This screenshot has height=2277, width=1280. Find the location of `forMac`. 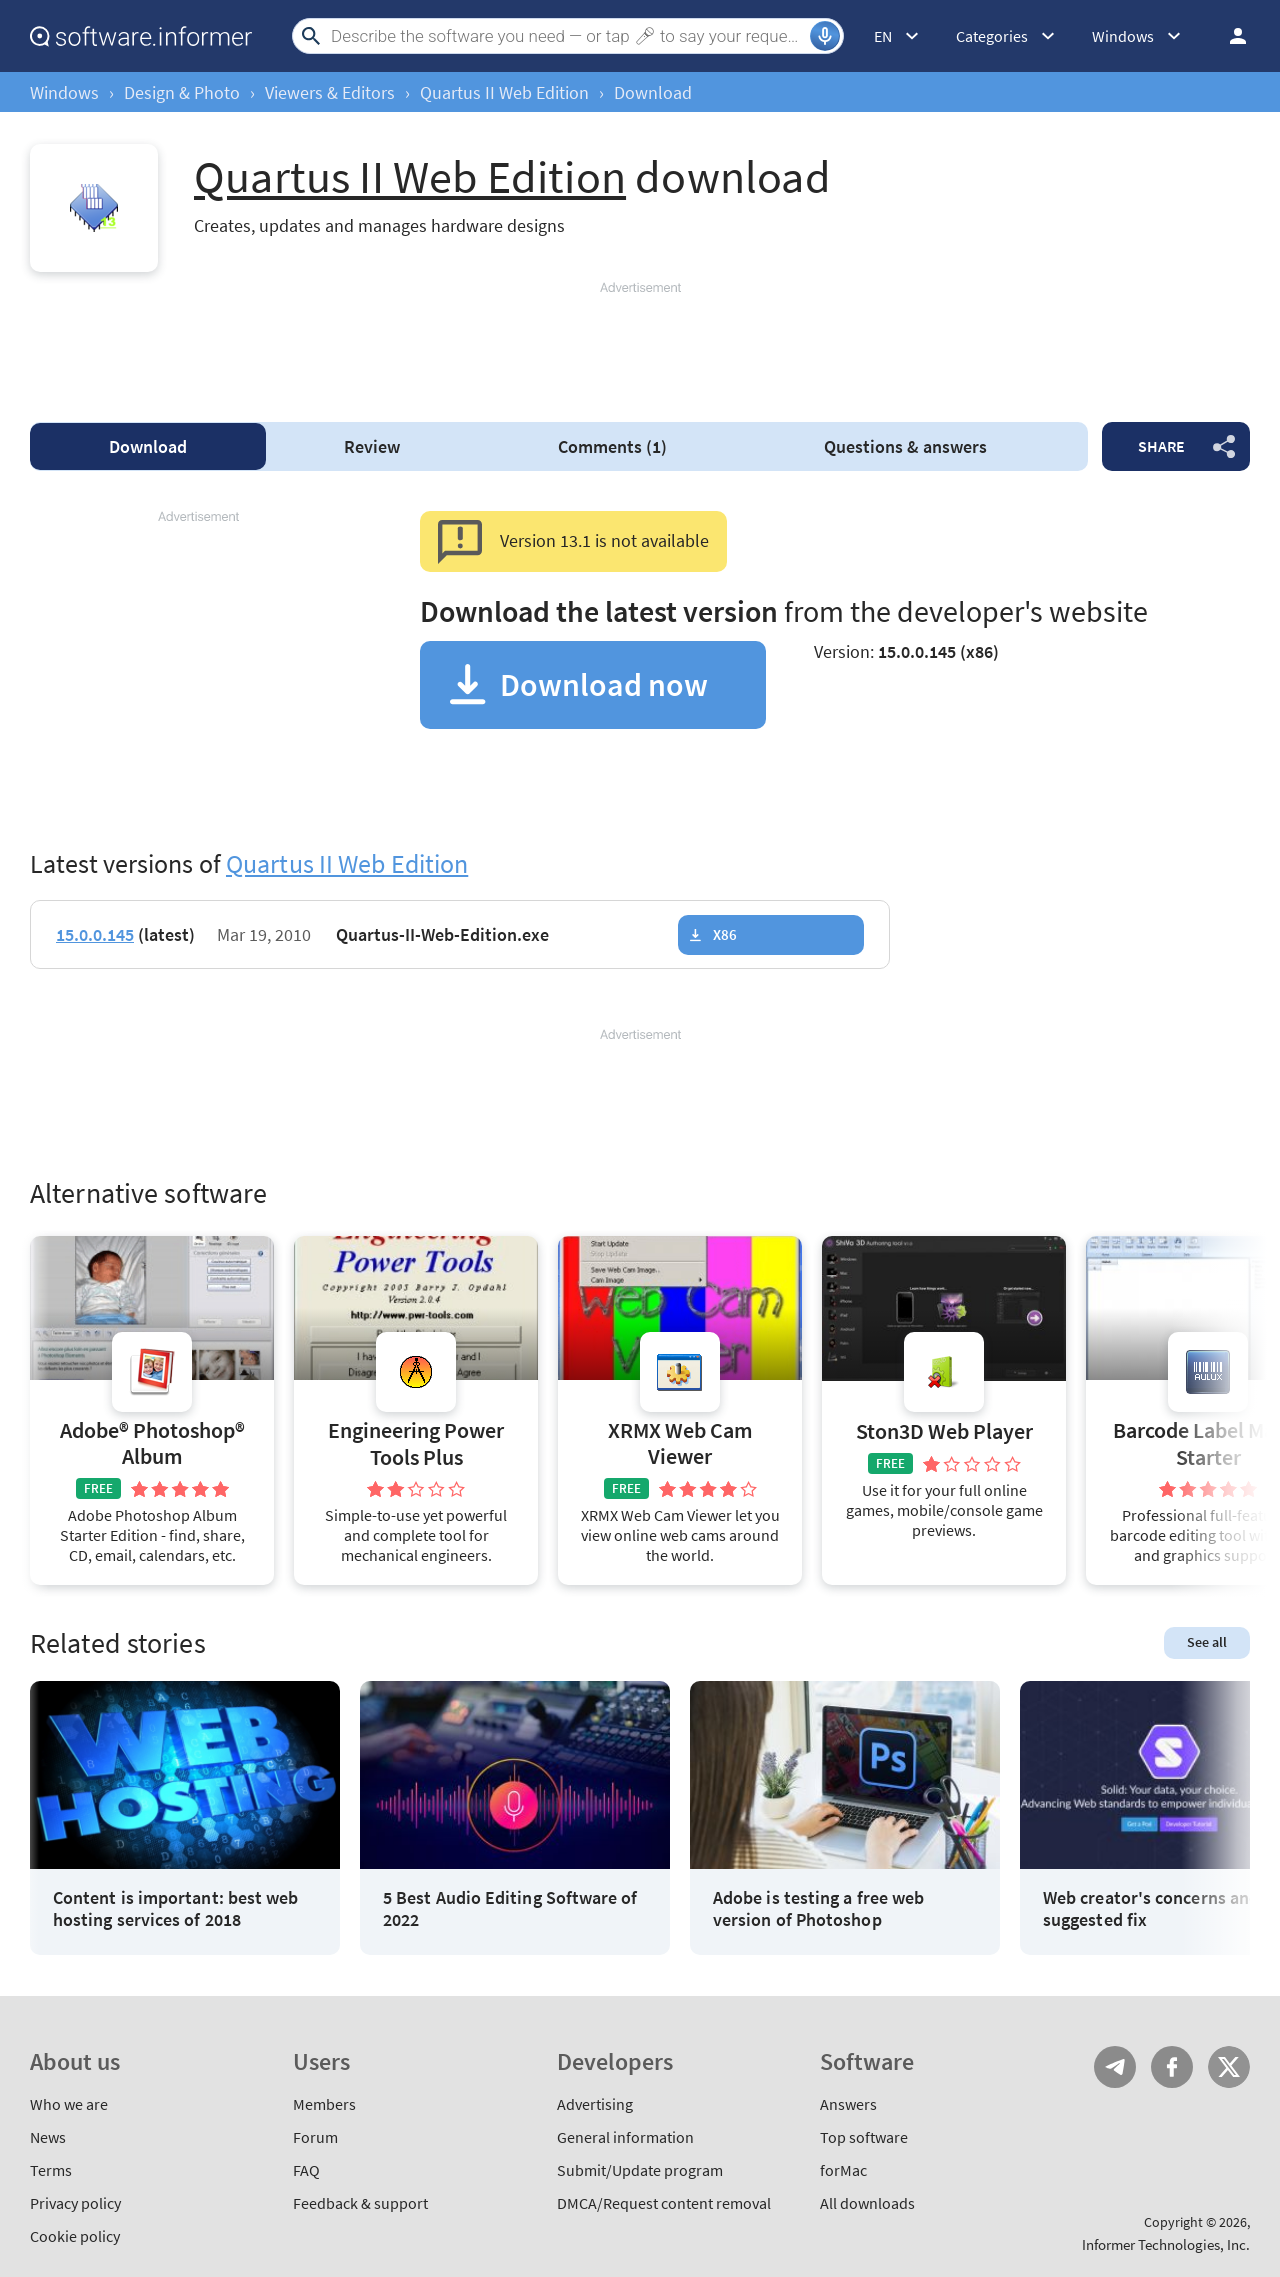

forMac is located at coordinates (843, 2170).